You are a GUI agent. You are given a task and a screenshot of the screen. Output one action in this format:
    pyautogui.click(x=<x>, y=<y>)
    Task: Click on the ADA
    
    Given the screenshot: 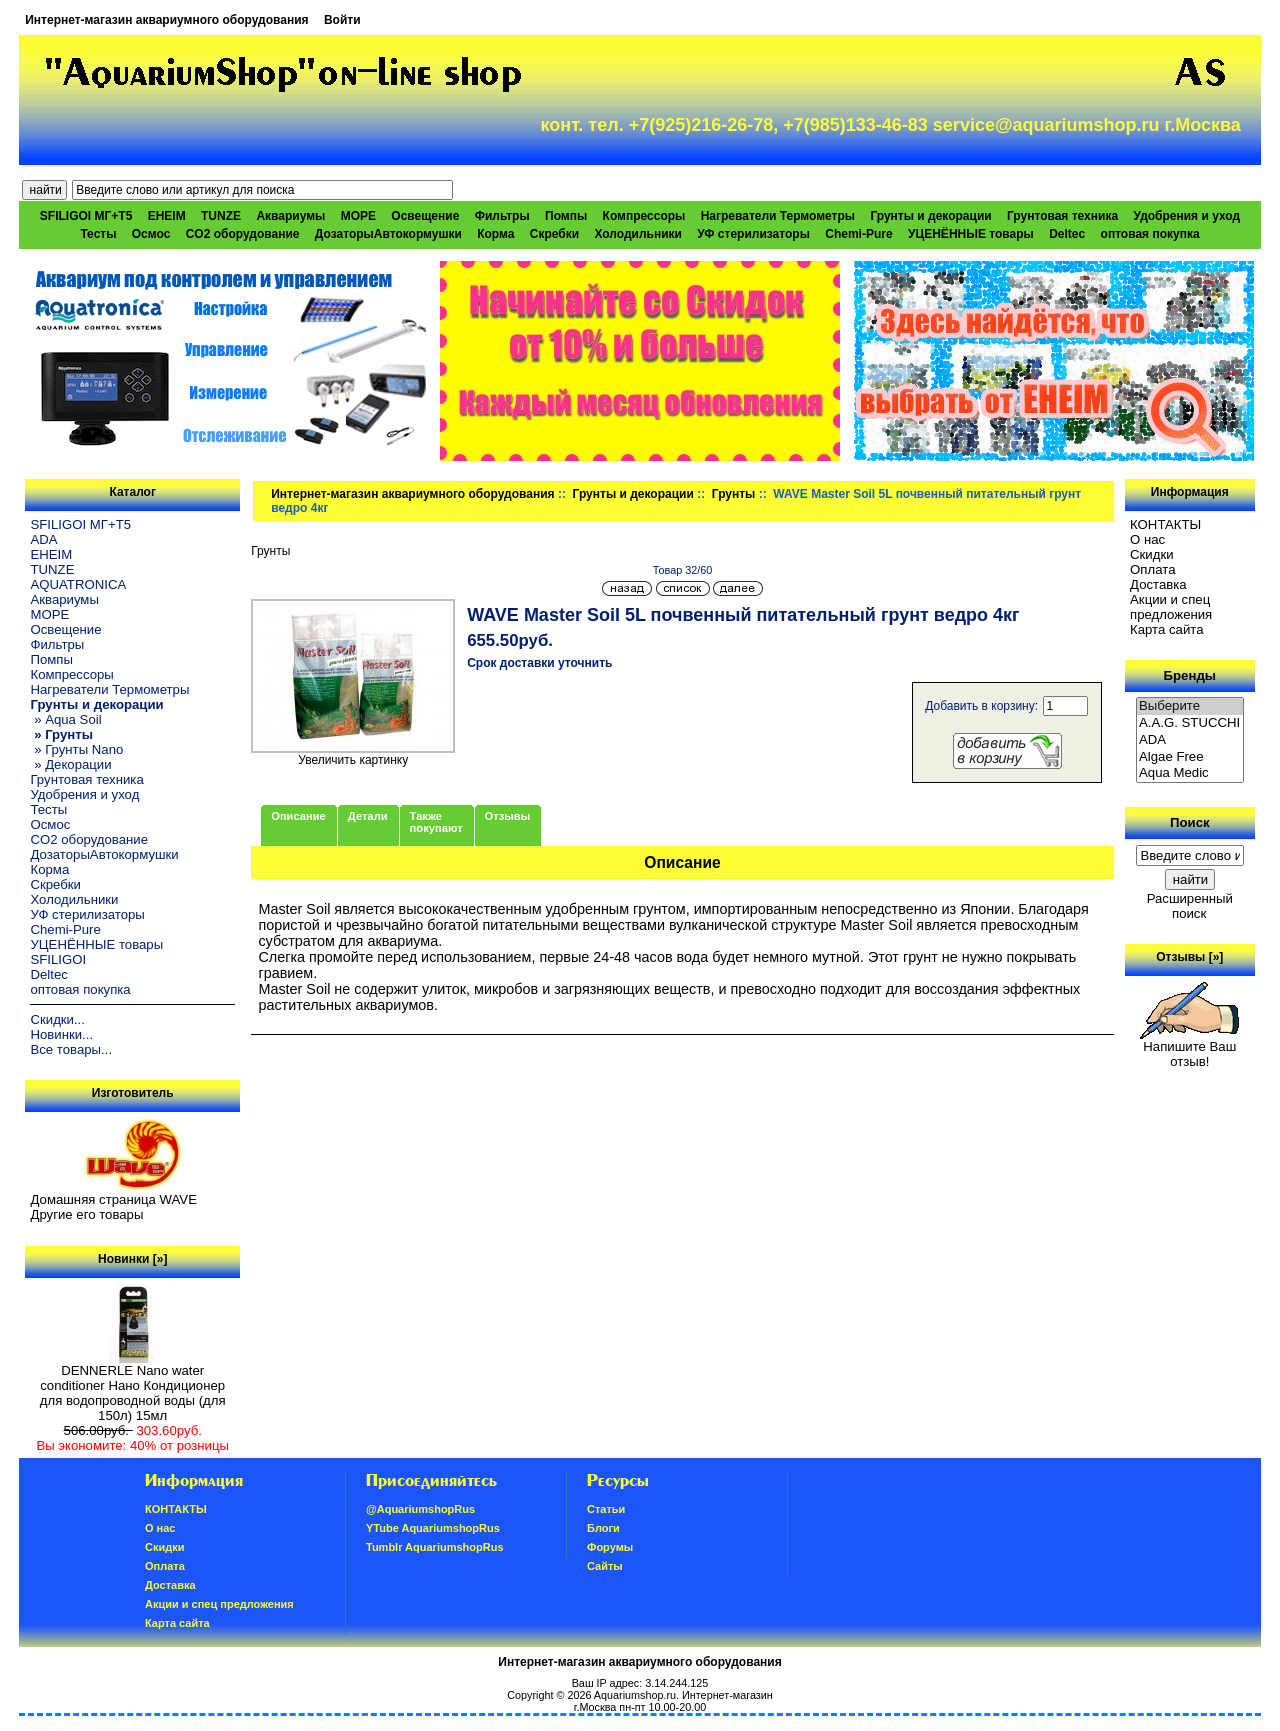 What is the action you would take?
    pyautogui.click(x=43, y=539)
    